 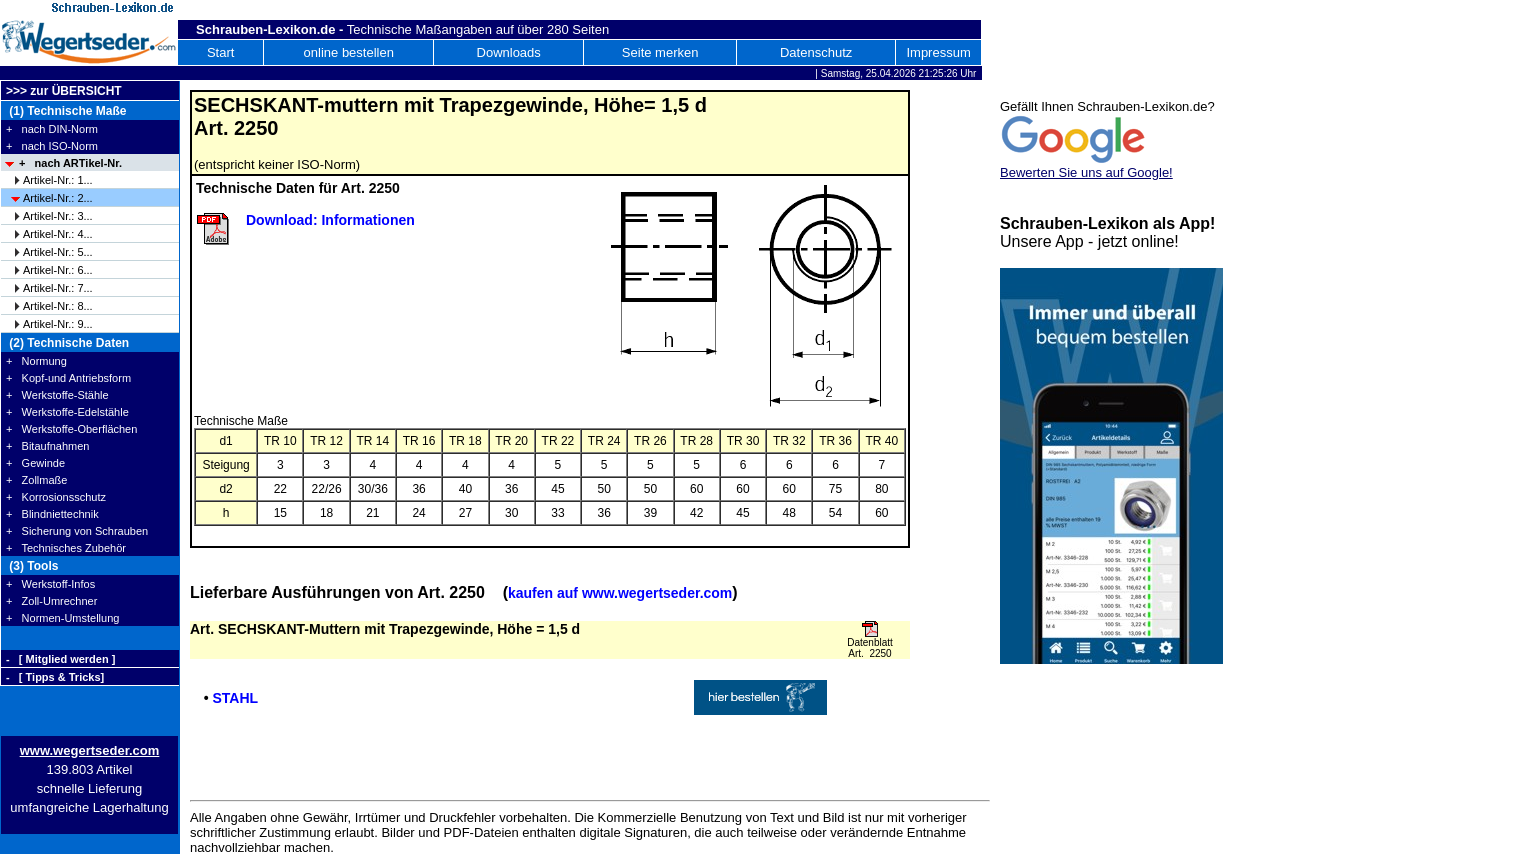 What do you see at coordinates (71, 429) in the screenshot?
I see `+ Werkstoffe-Oberflächen` at bounding box center [71, 429].